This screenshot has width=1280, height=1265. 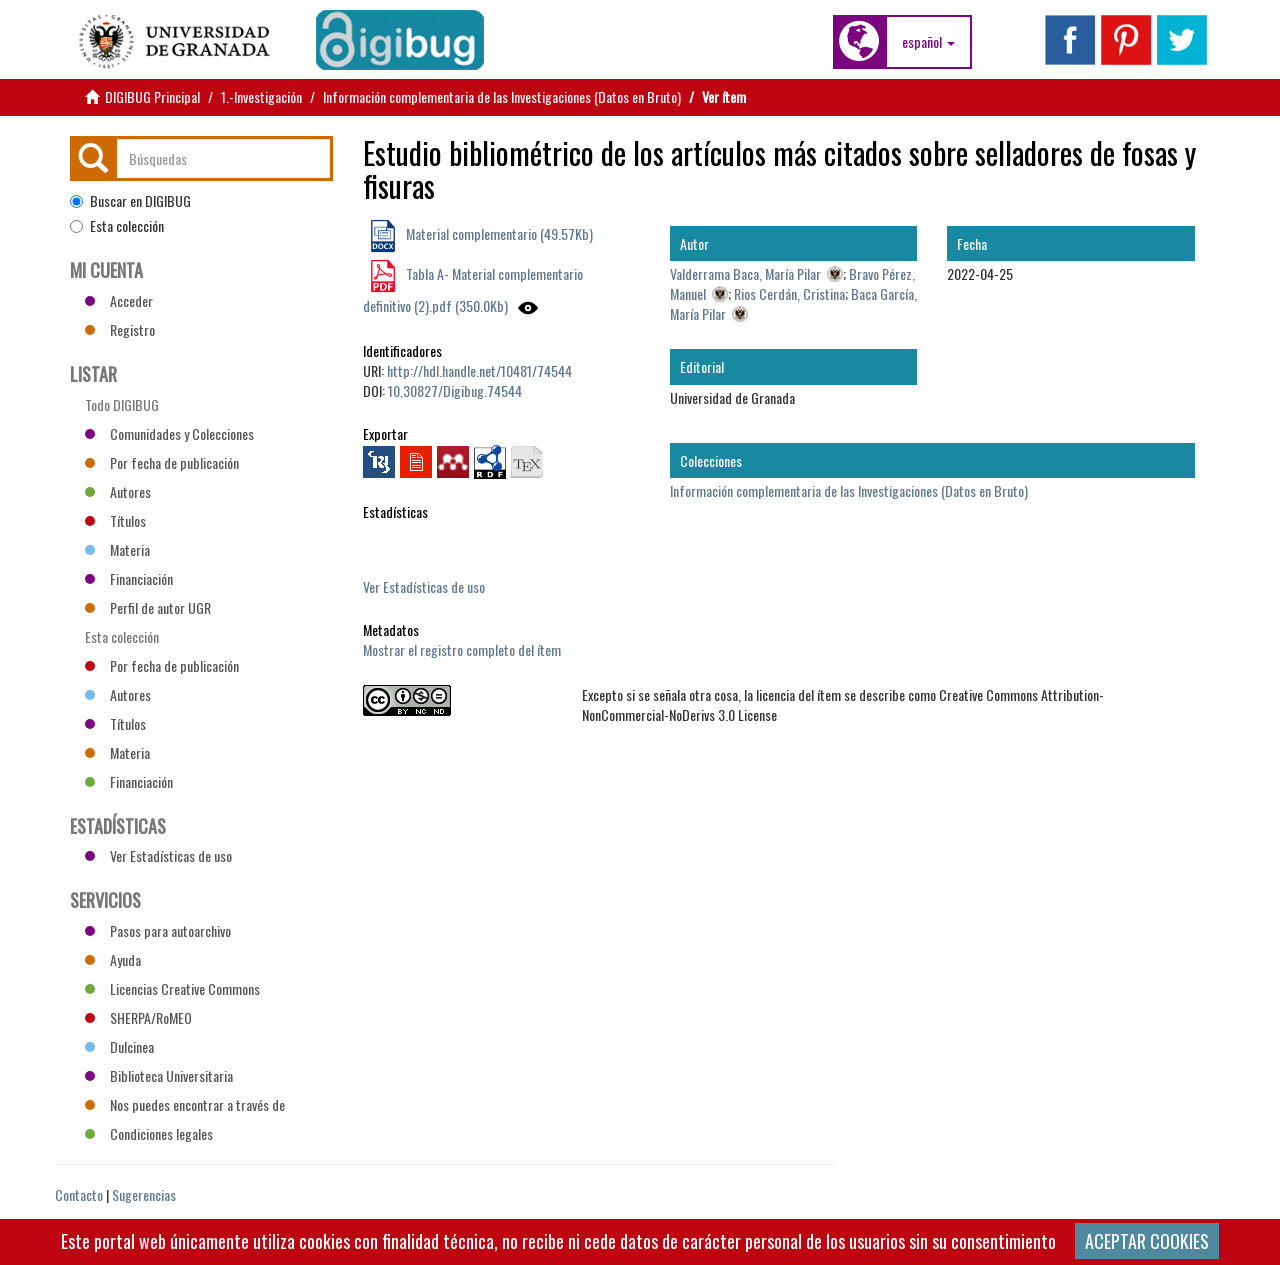 I want to click on SHERPA/RoMEO, so click(x=138, y=1017).